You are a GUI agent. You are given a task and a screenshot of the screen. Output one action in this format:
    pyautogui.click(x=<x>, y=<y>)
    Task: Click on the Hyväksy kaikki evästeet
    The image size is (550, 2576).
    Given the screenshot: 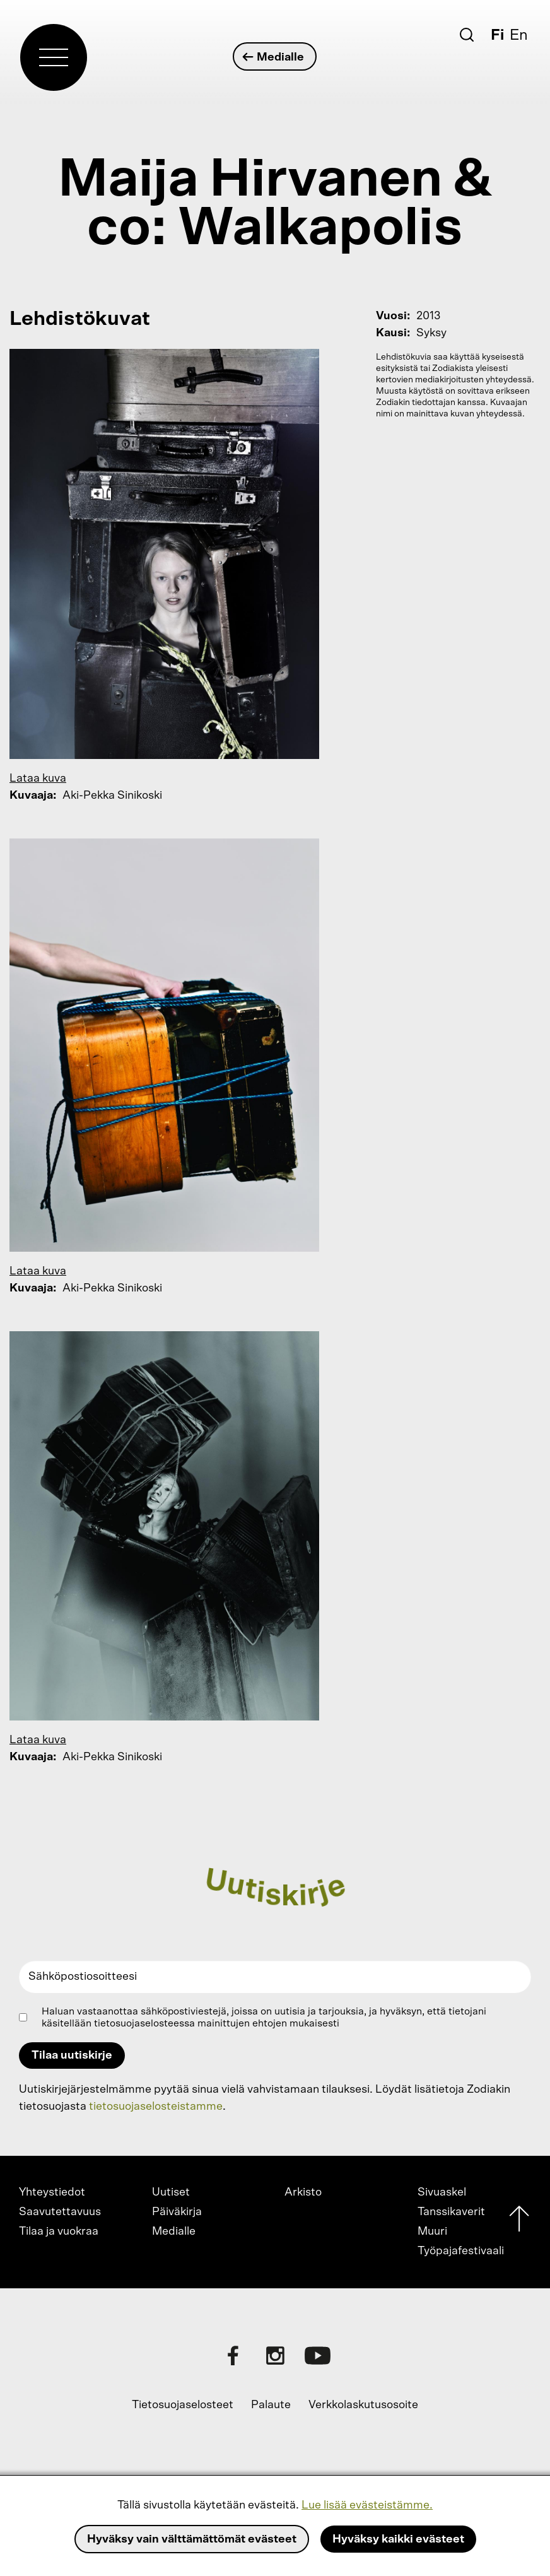 What is the action you would take?
    pyautogui.click(x=398, y=2539)
    